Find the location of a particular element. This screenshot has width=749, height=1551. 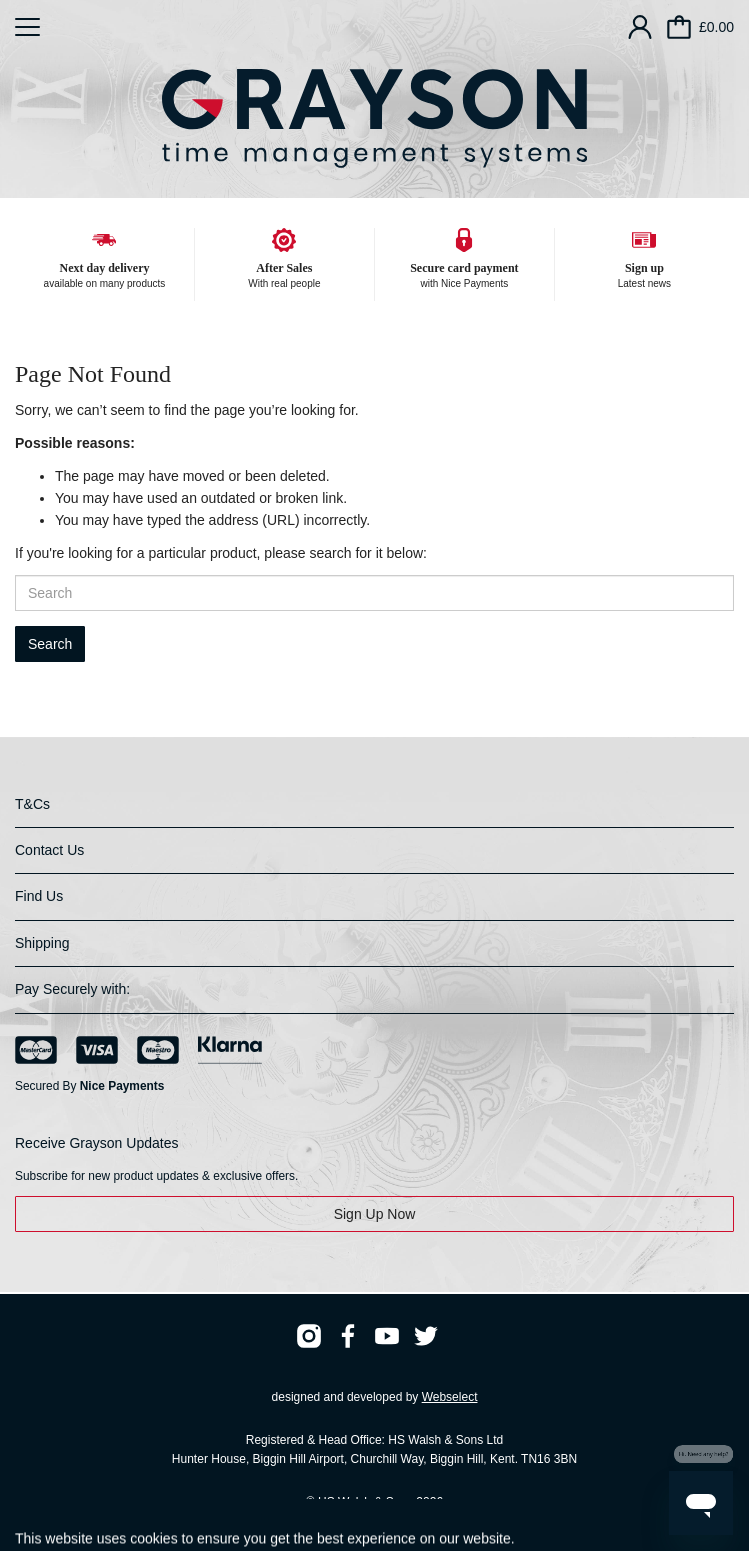

T&Cs is located at coordinates (32, 804).